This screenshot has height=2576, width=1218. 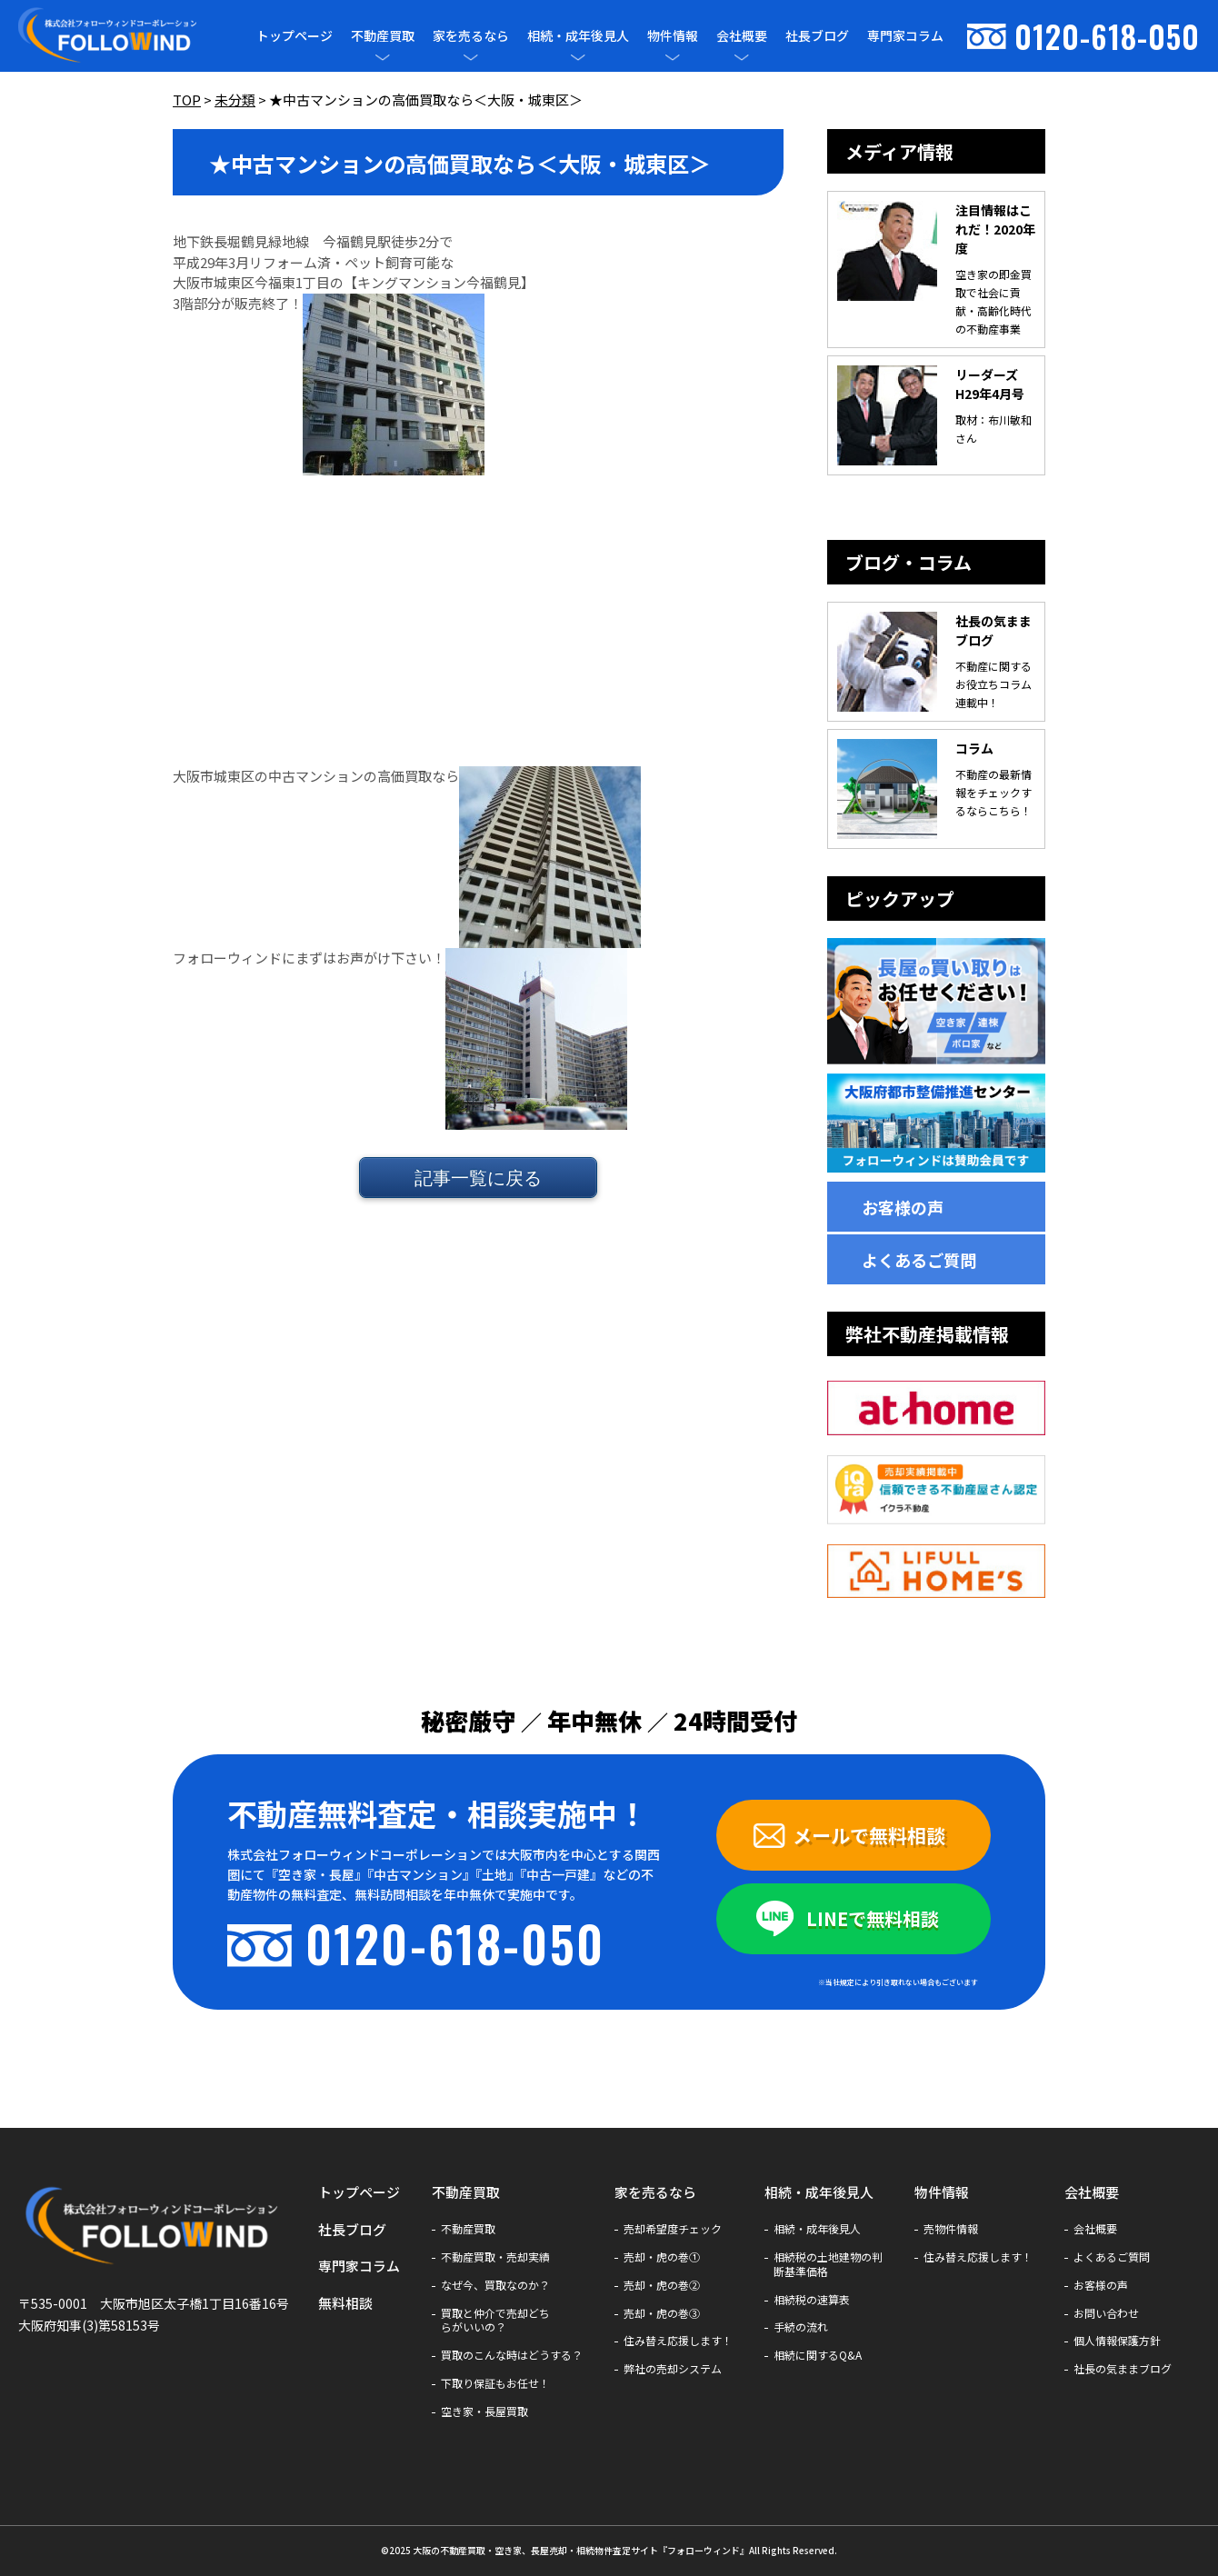 What do you see at coordinates (828, 2264) in the screenshot?
I see `相続税の土地建物の判断基準価格` at bounding box center [828, 2264].